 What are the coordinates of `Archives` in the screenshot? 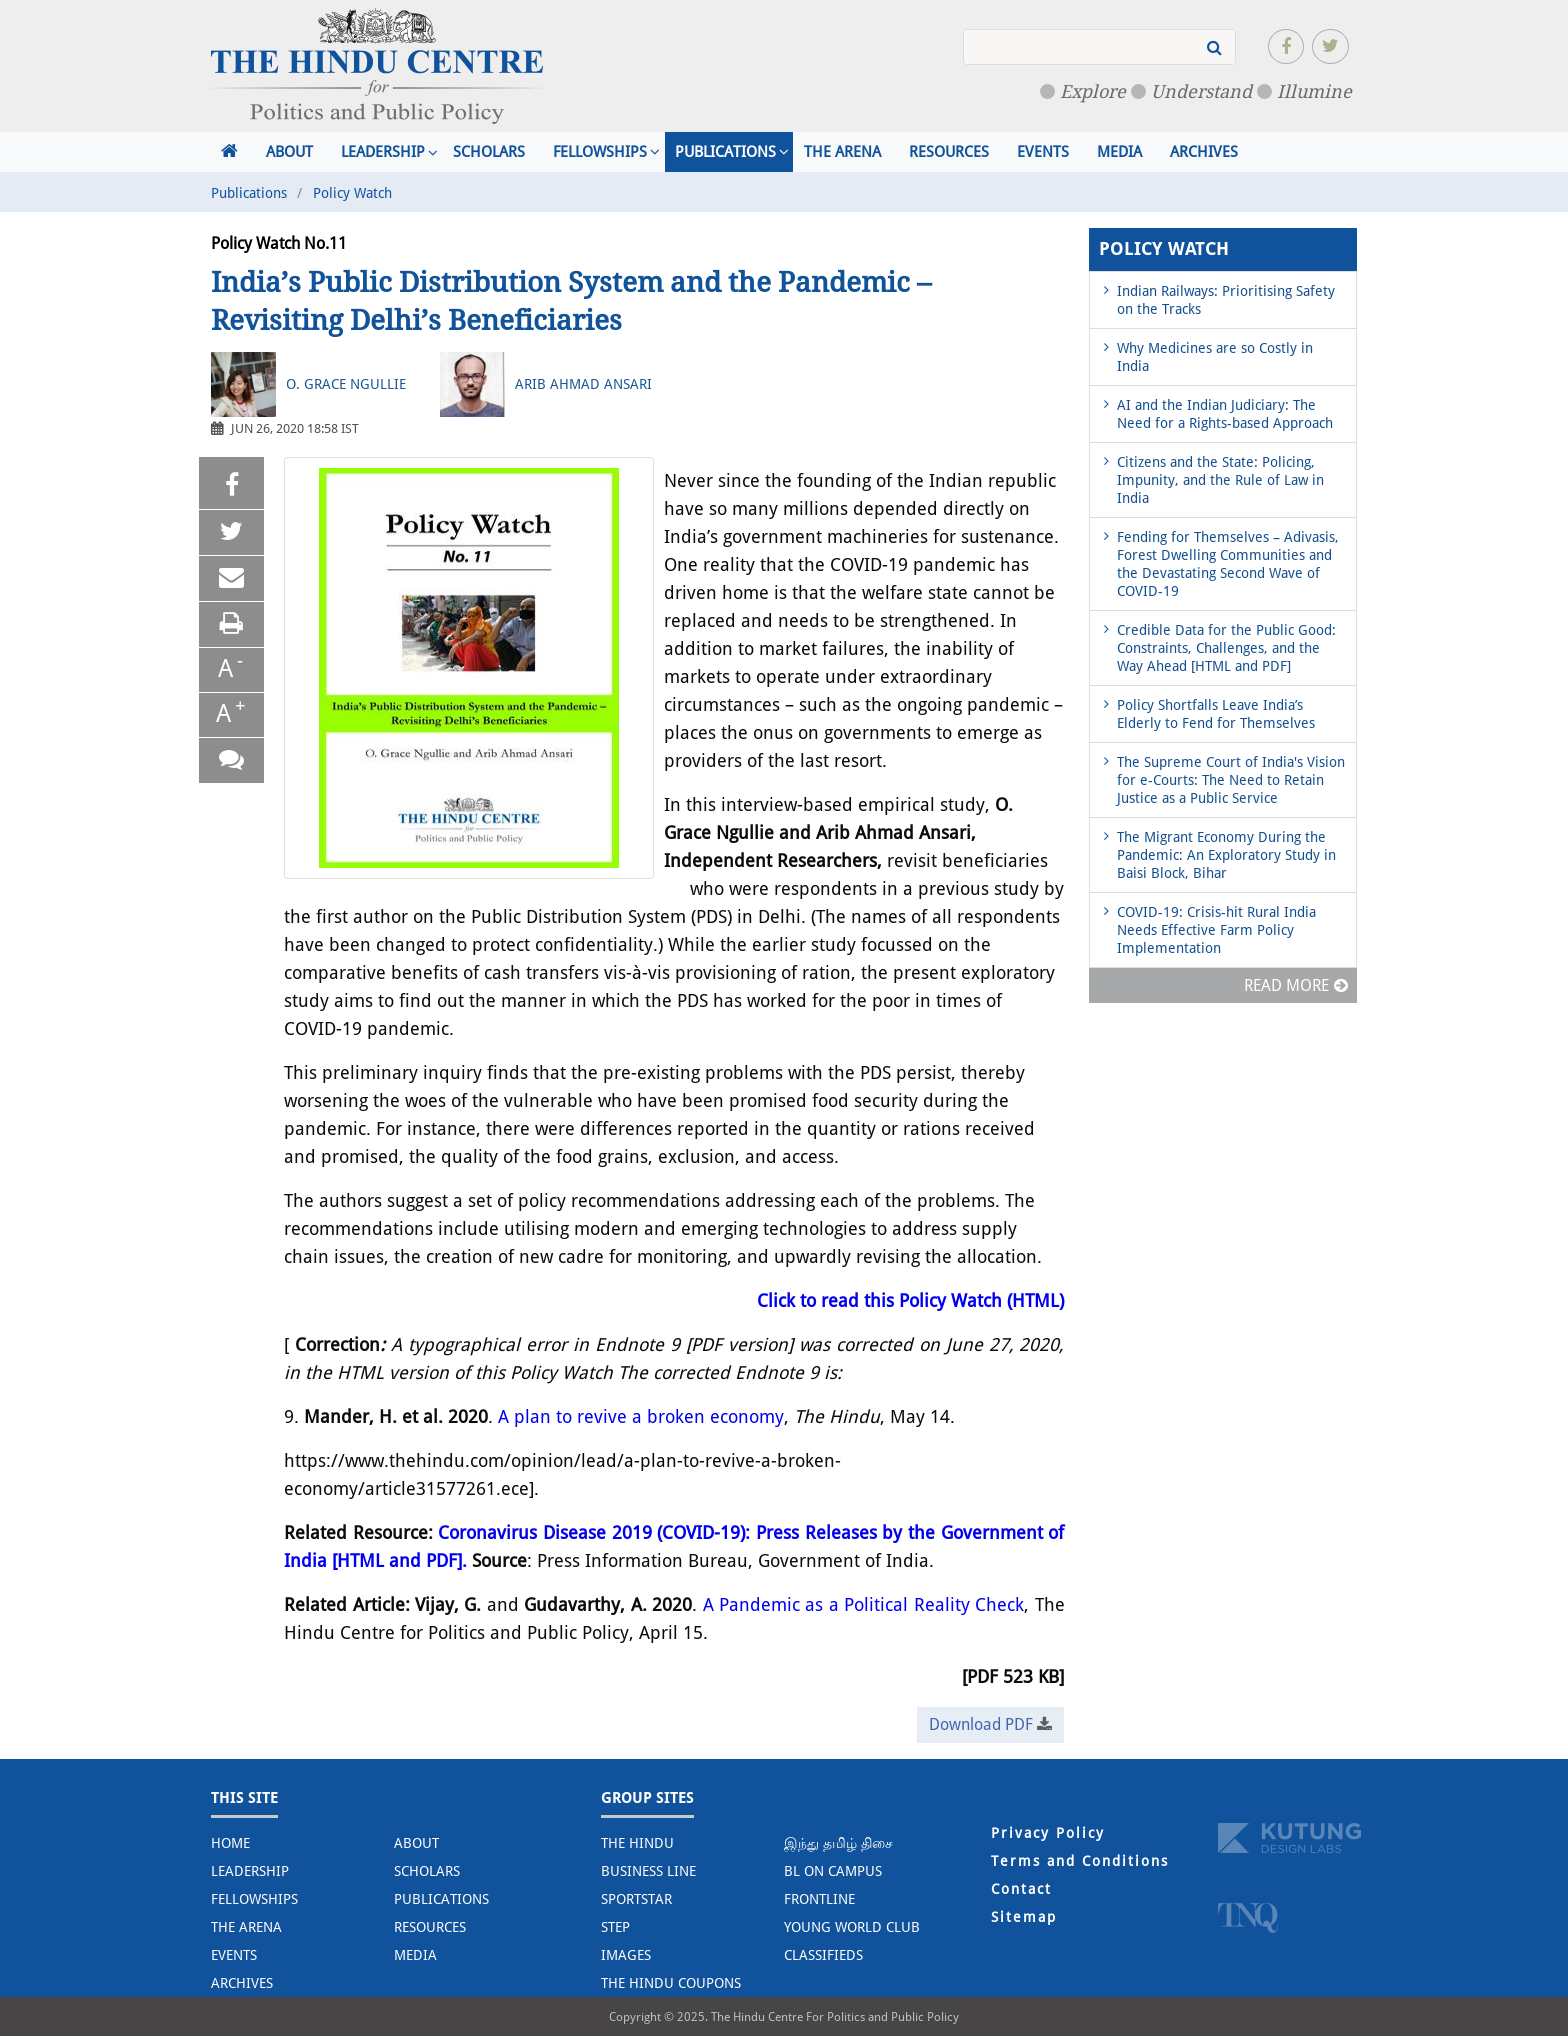 It's located at (1204, 152).